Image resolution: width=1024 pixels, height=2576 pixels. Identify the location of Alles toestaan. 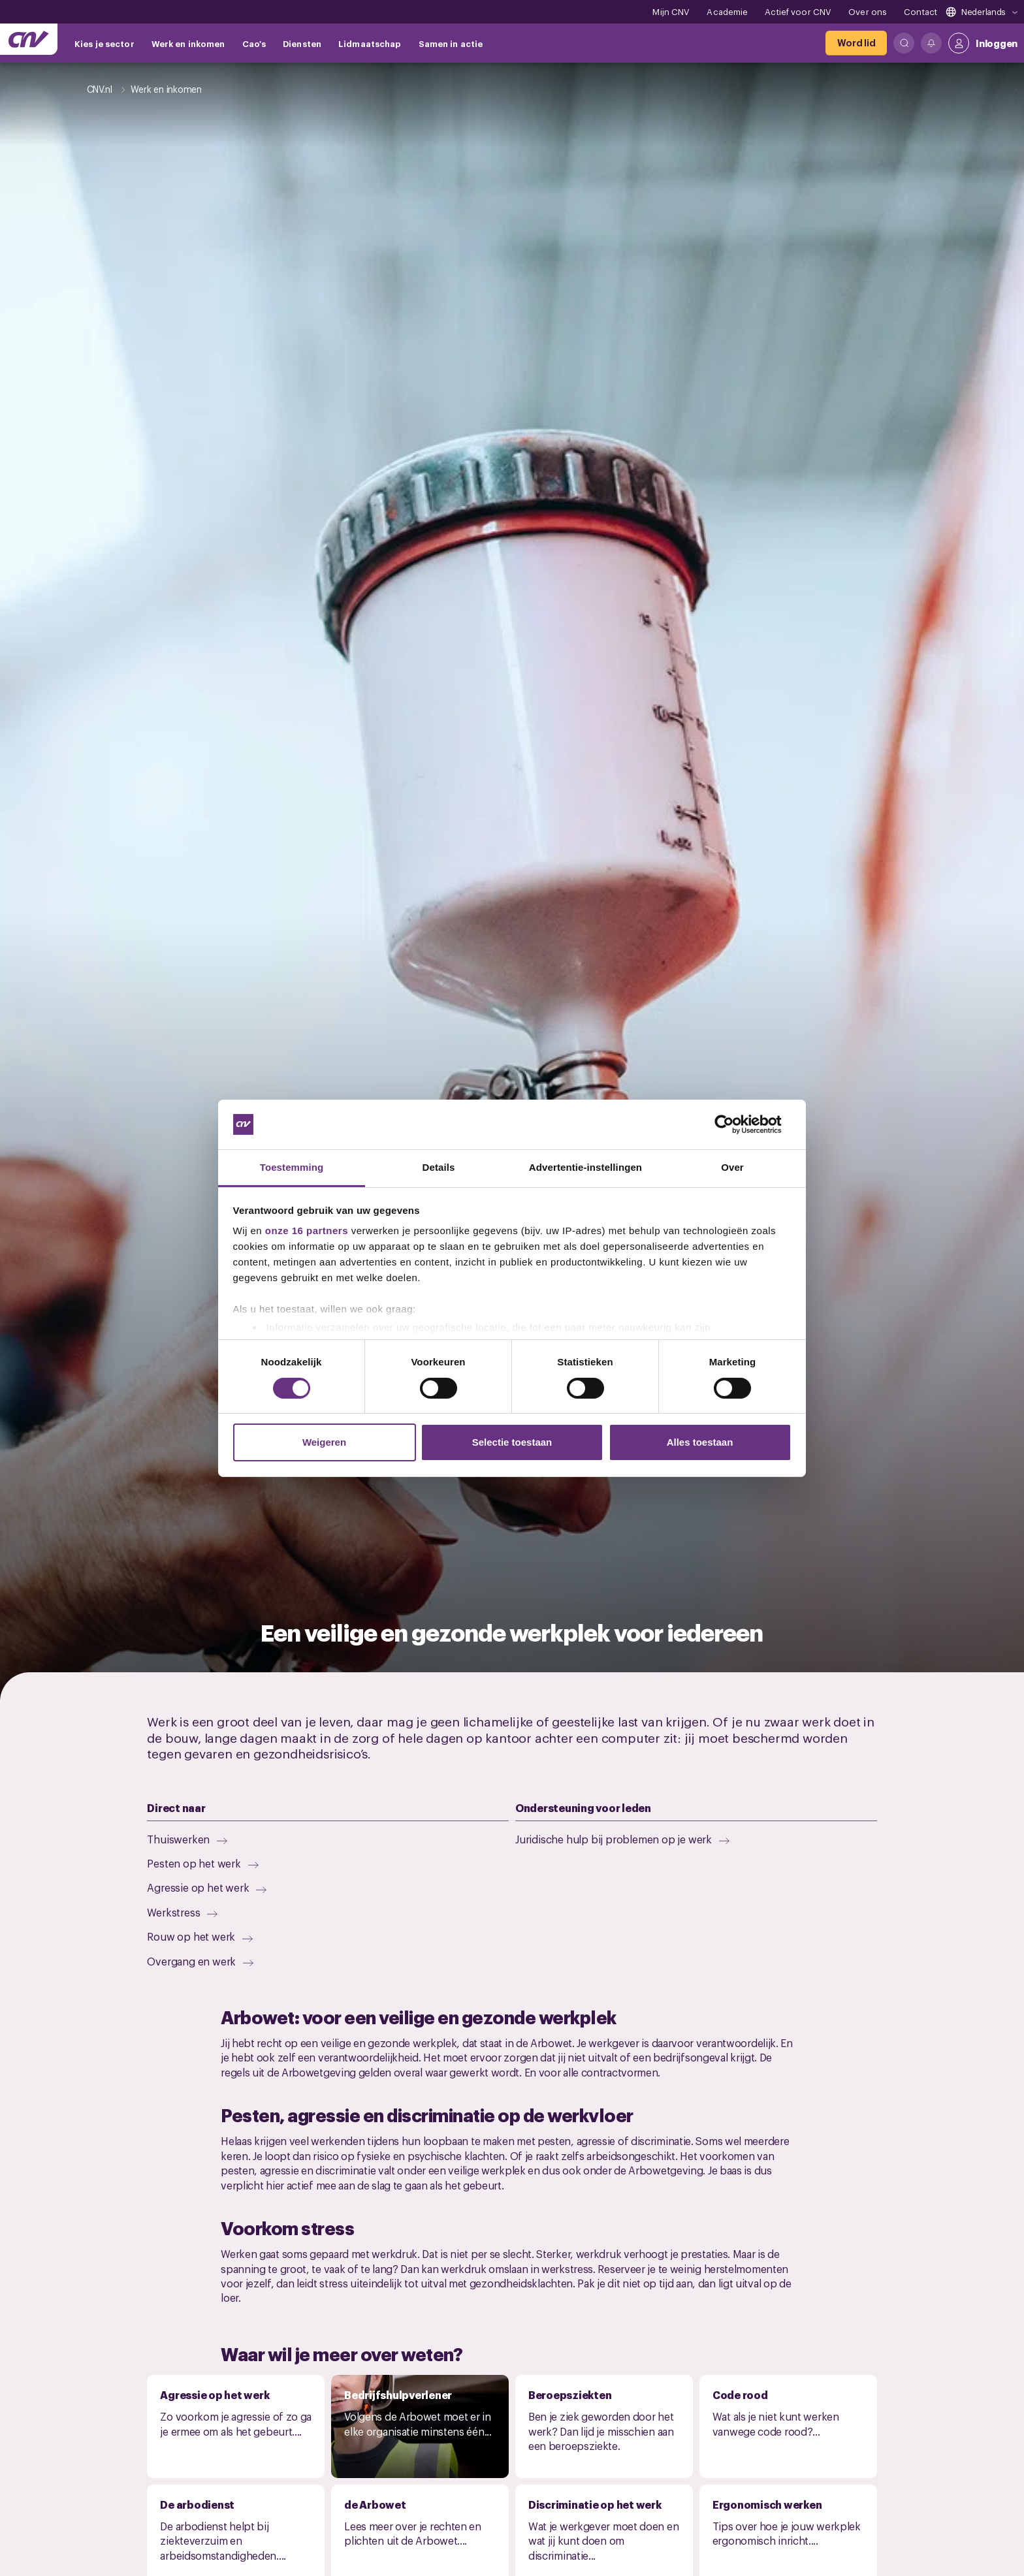
(700, 1442).